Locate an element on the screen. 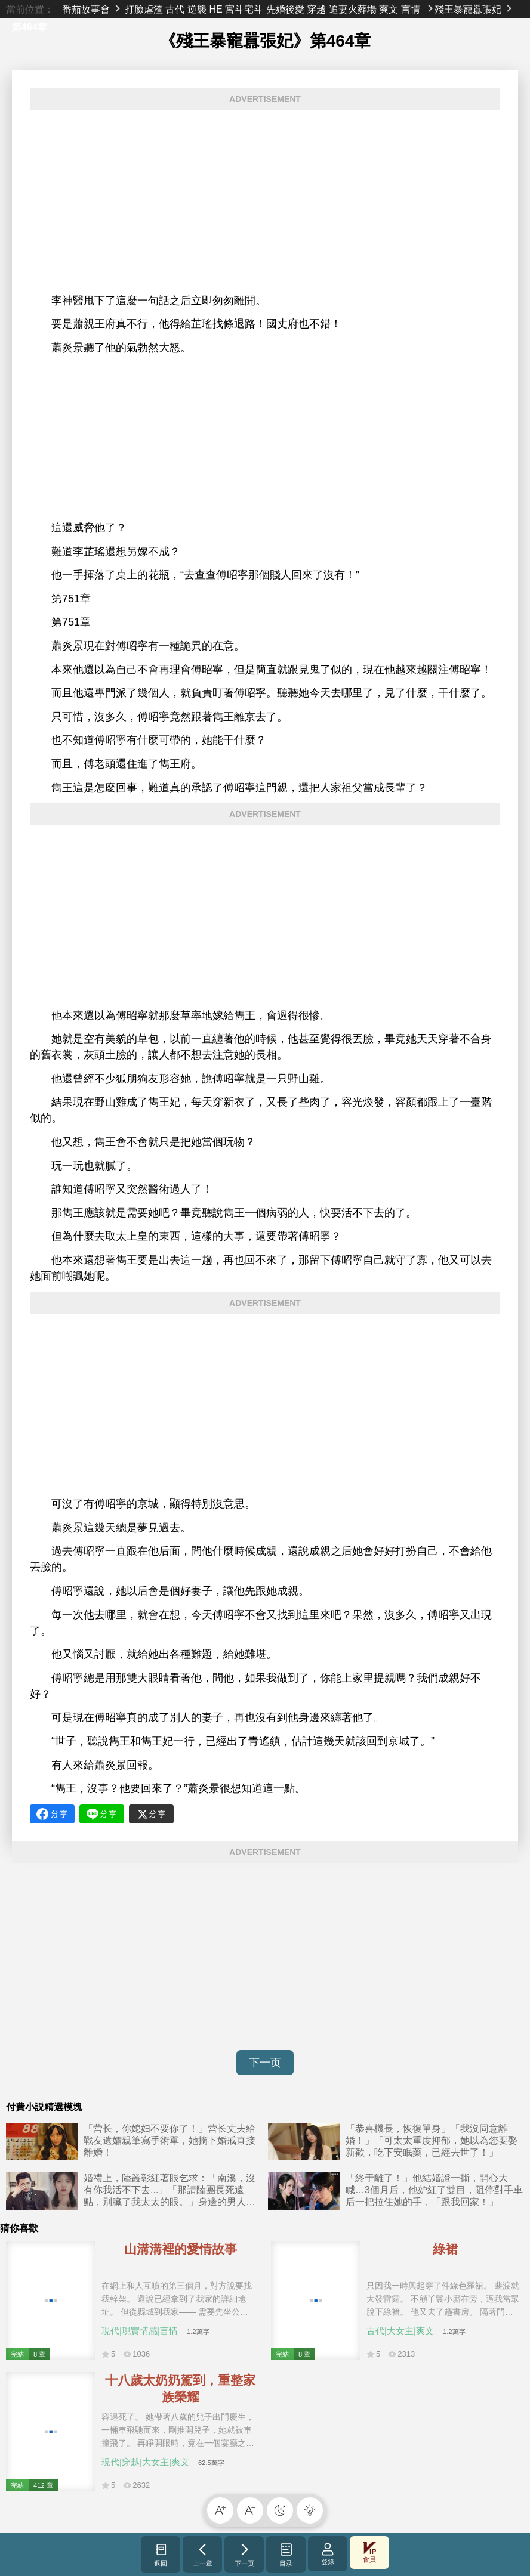  宮斗宅斗 is located at coordinates (244, 9).